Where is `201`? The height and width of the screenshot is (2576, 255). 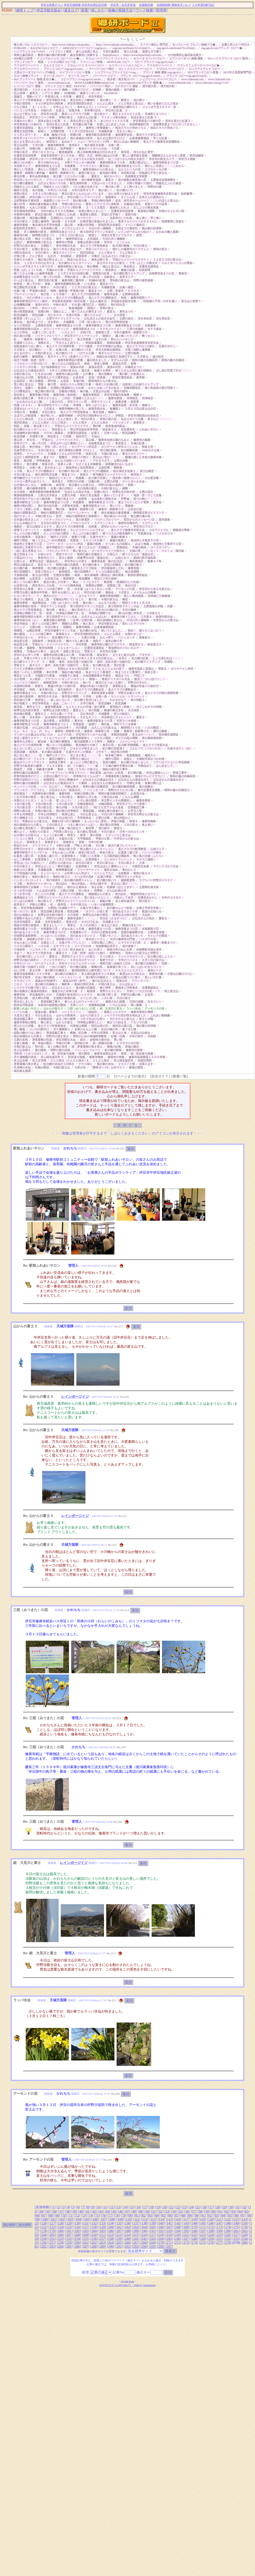
201 is located at coordinates (236, 2231).